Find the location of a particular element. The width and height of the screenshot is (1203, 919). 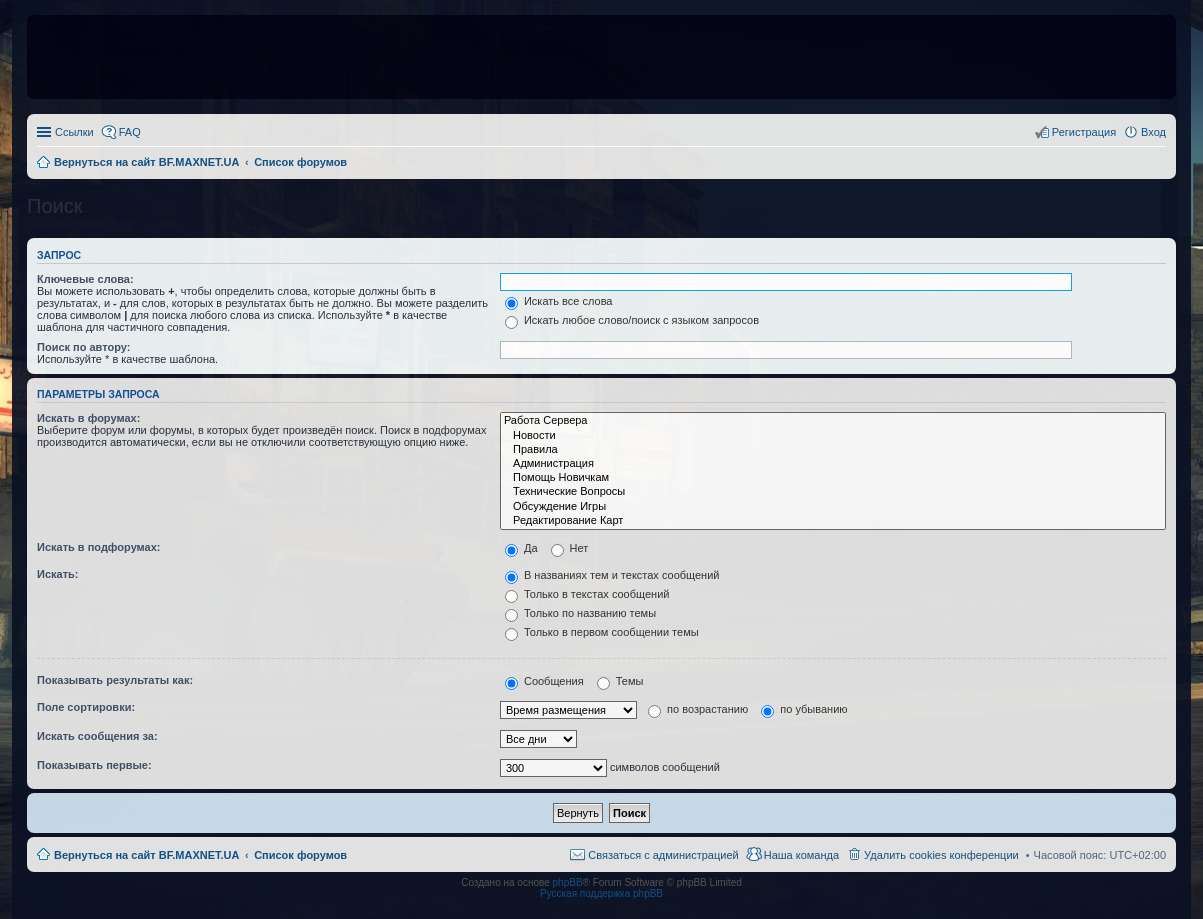

FAQ [menuitem] is located at coordinates (130, 132).